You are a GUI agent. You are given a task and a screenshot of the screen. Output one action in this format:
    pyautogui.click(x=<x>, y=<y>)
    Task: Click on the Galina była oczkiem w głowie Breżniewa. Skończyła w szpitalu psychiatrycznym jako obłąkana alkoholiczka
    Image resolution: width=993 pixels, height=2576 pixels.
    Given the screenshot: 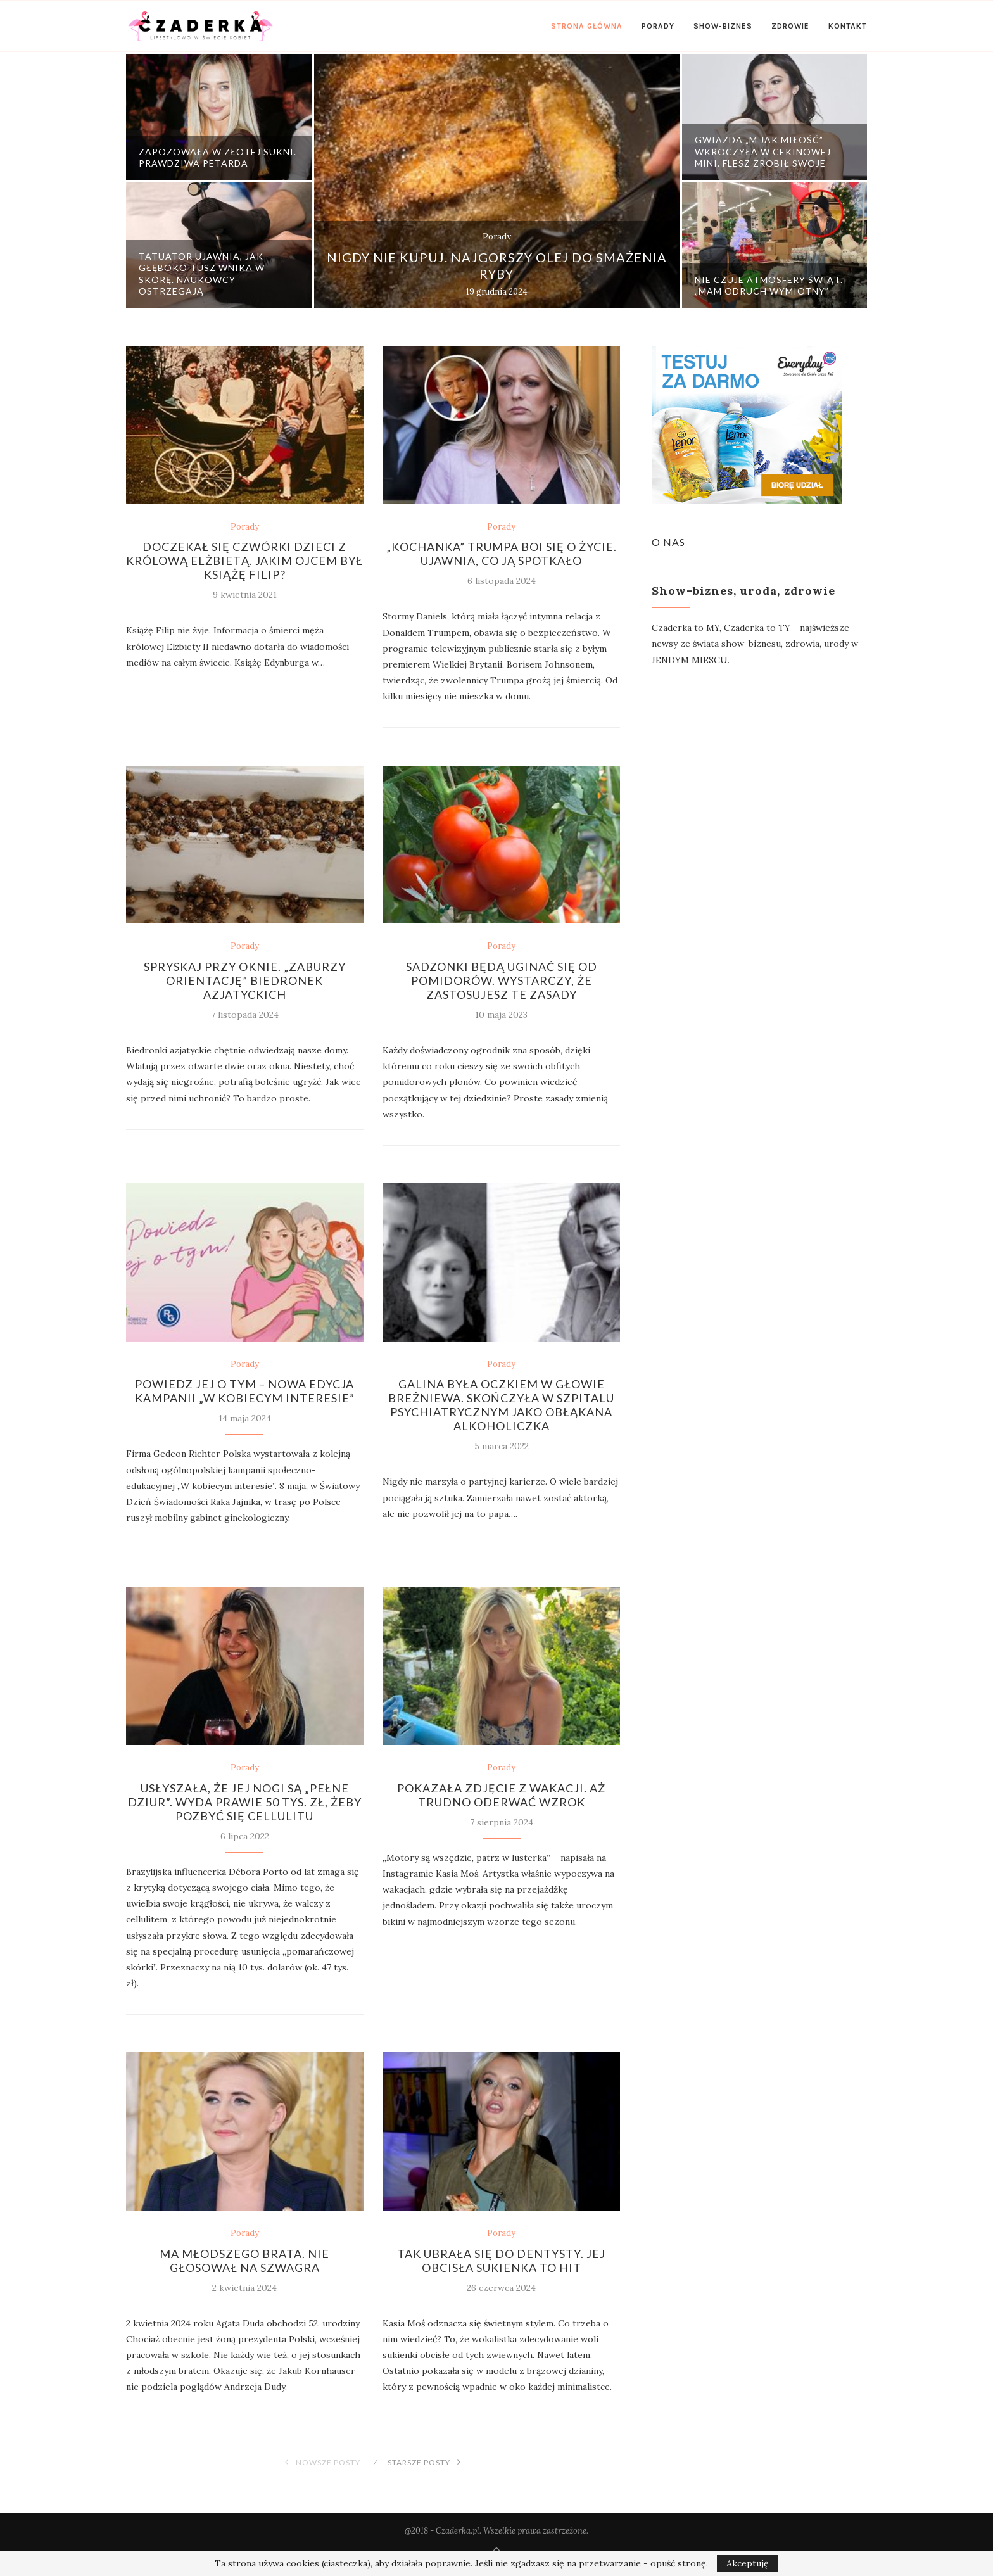 What is the action you would take?
    pyautogui.click(x=501, y=1405)
    